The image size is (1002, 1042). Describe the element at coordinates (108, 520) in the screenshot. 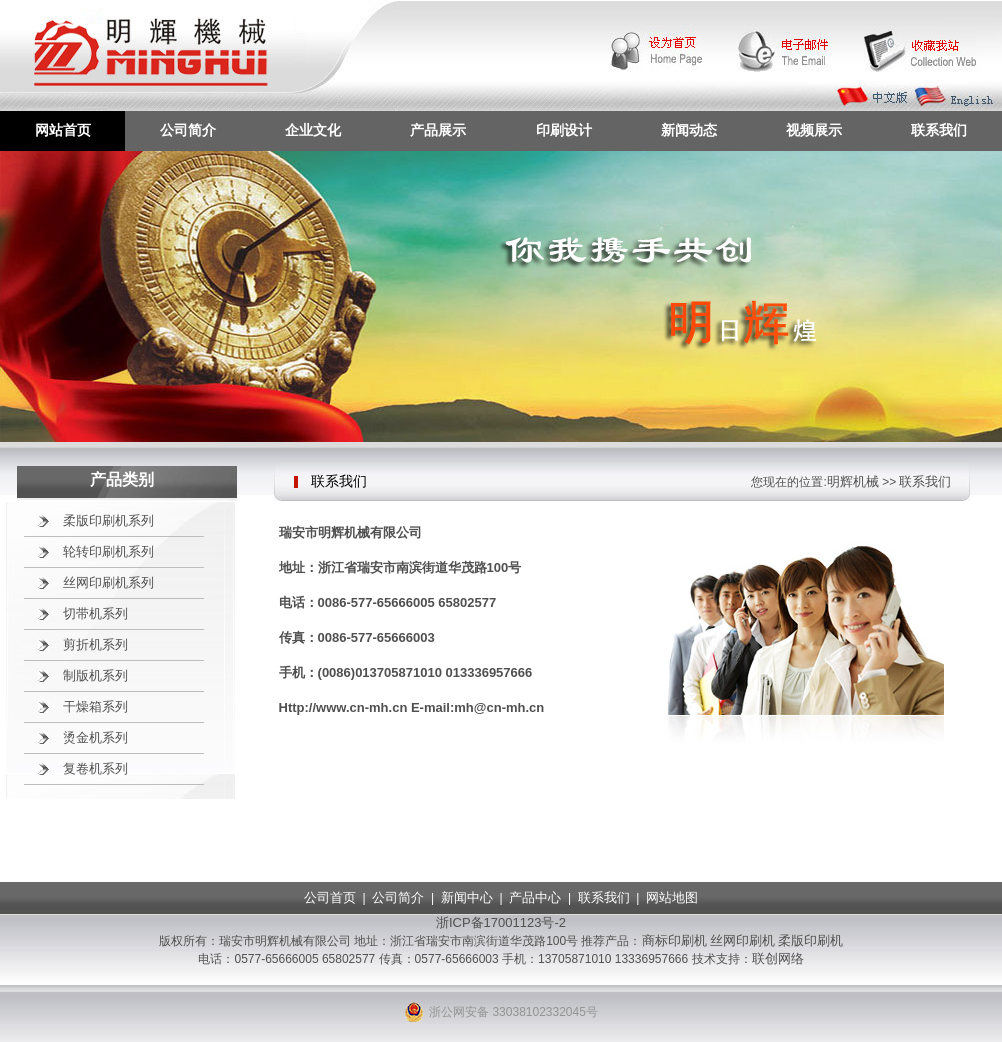

I see `柔版印刷机系列` at that location.